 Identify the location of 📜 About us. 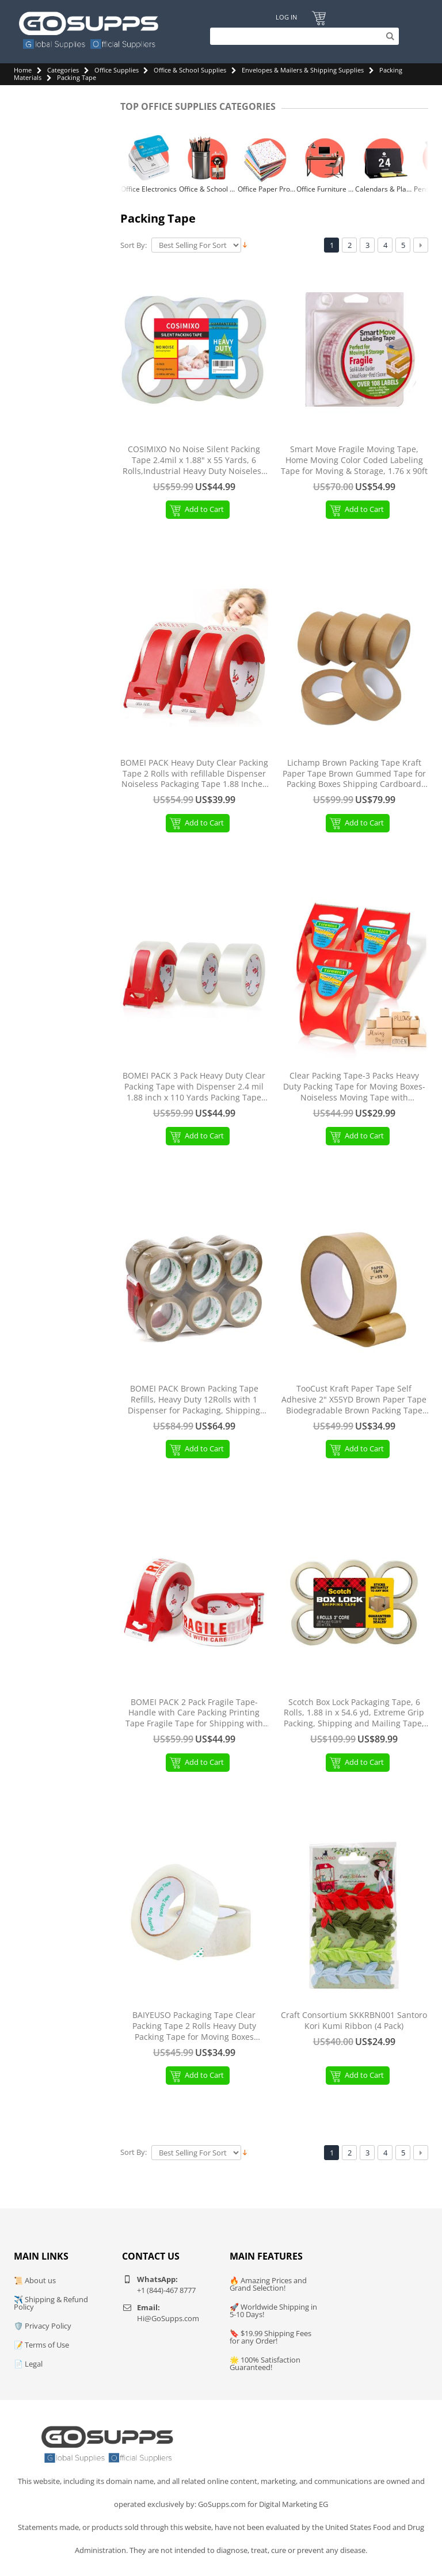
(35, 2280).